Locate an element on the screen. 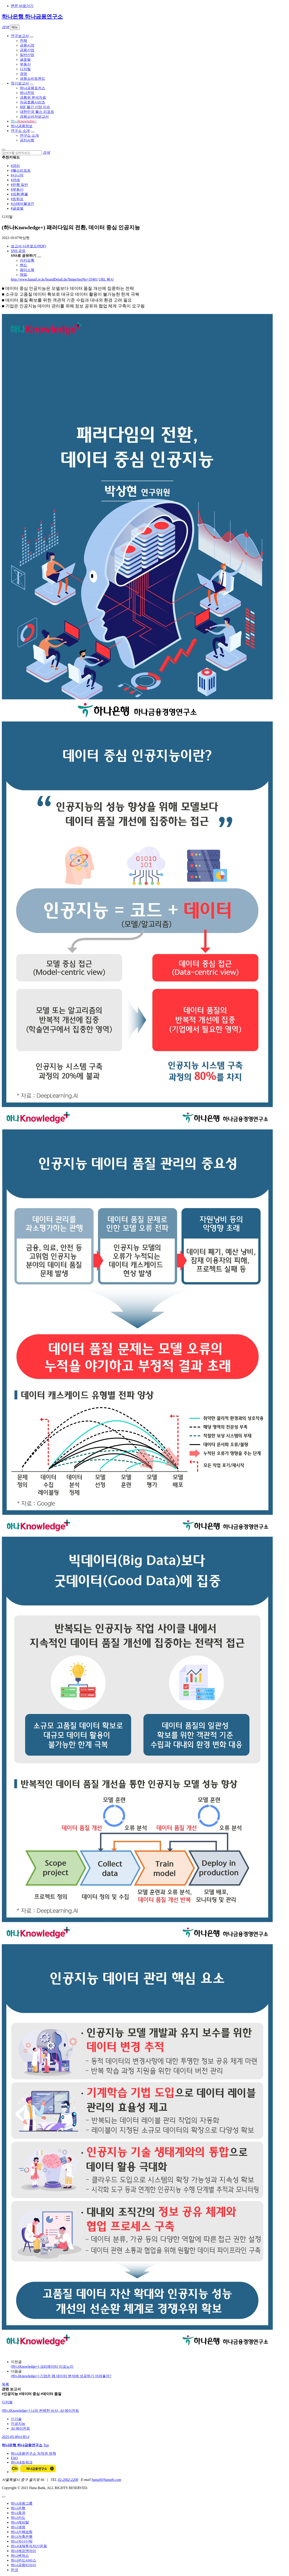 This screenshot has height=2576, width=289. 연구보고서 is located at coordinates (20, 36).